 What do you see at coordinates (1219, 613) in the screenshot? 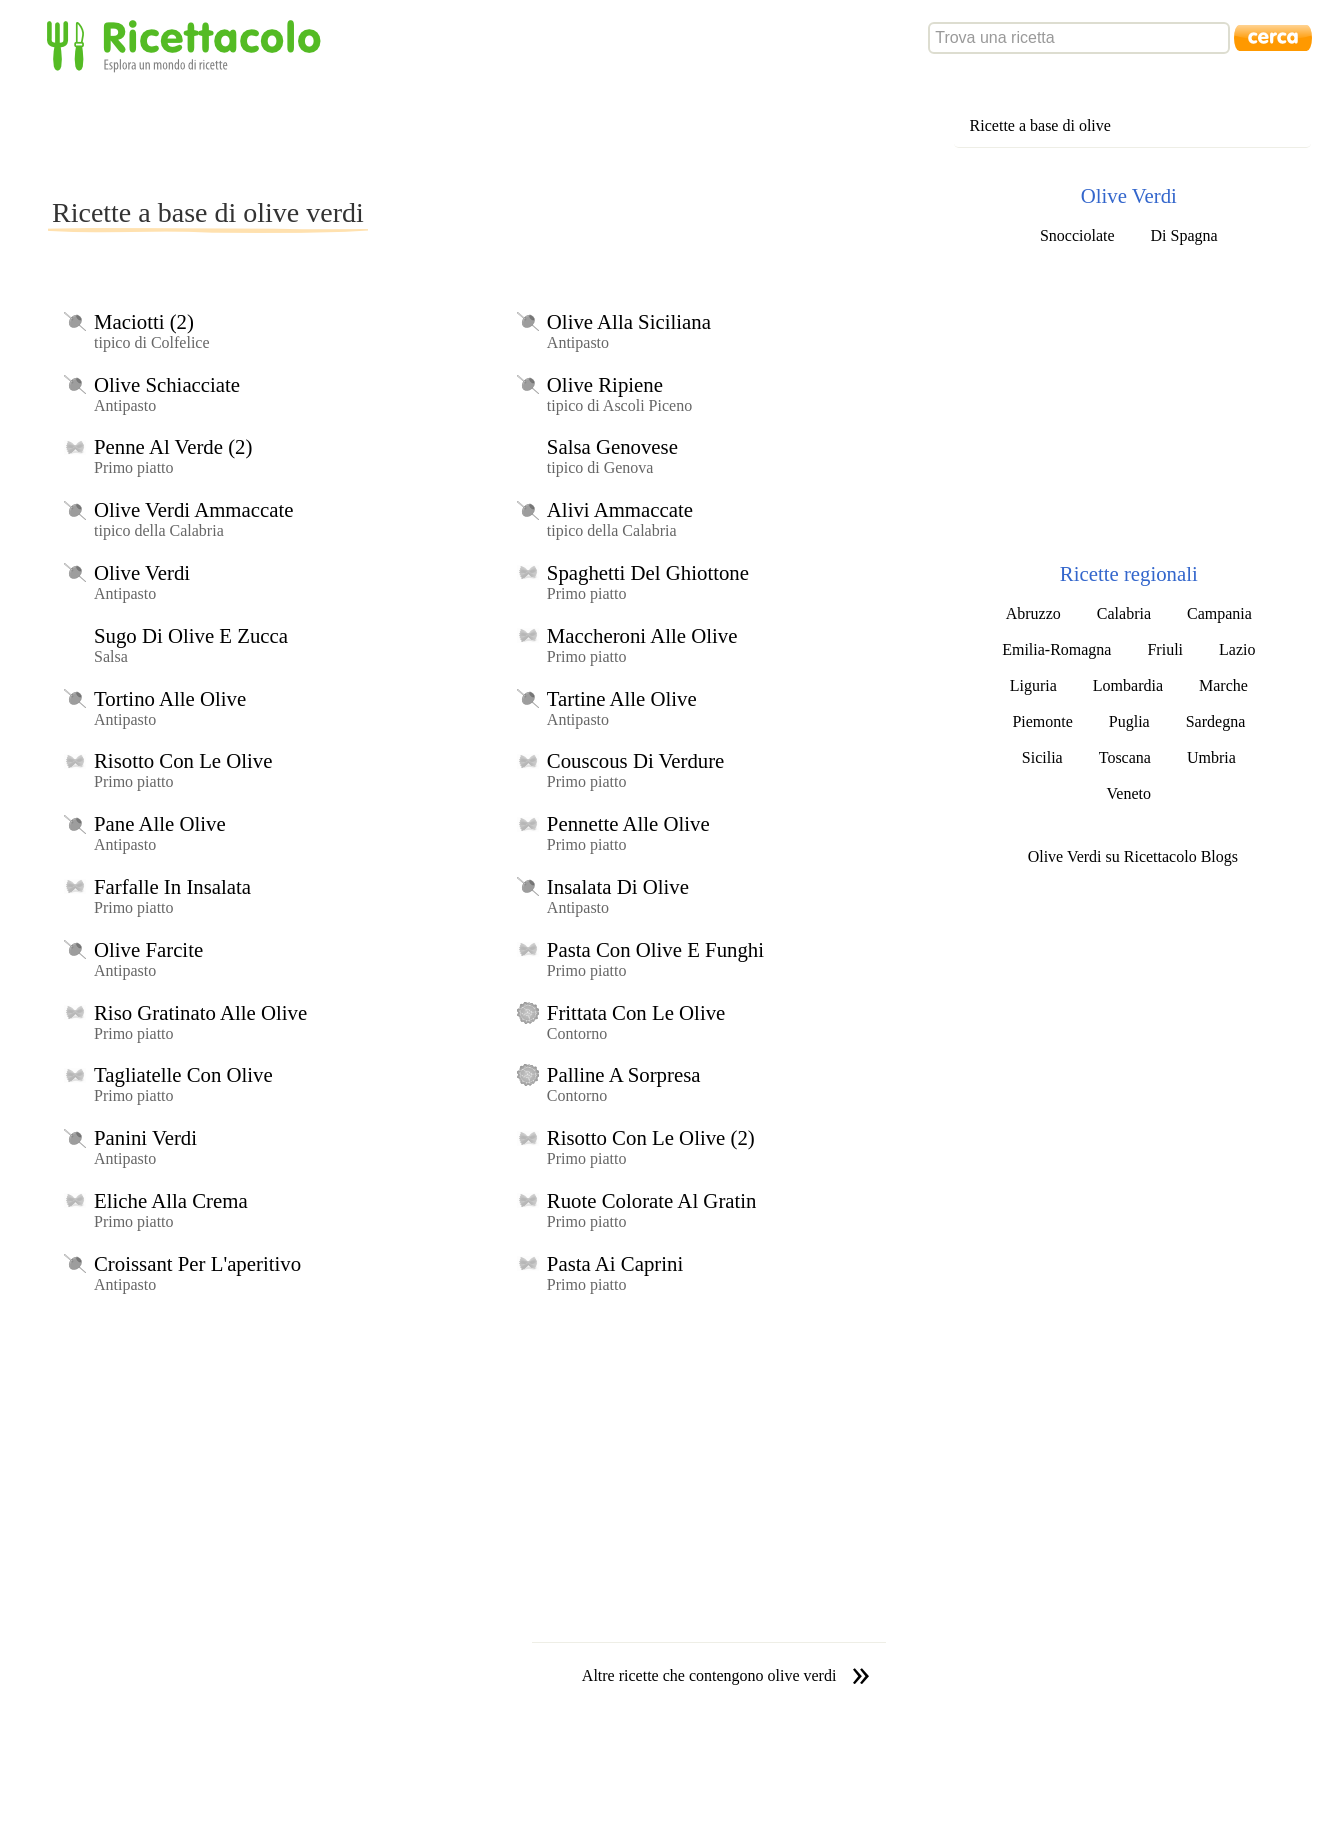
I see `Campania` at bounding box center [1219, 613].